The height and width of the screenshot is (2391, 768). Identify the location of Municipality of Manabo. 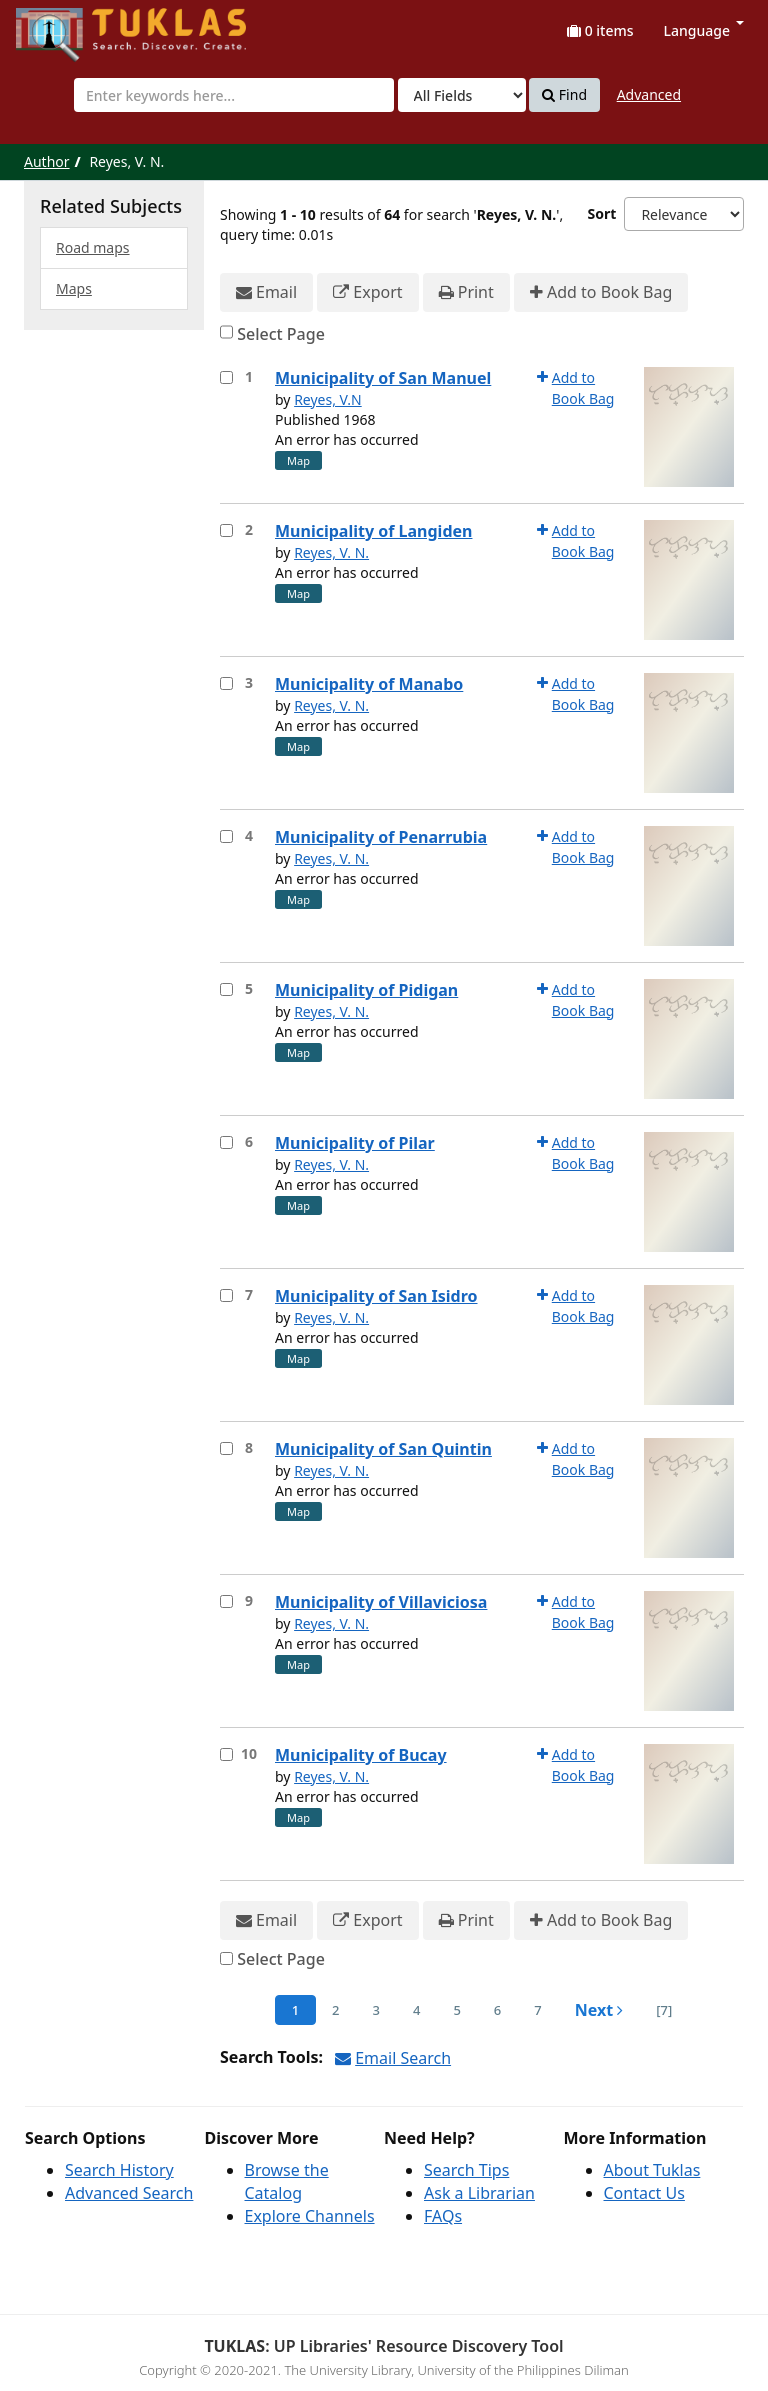
(369, 684).